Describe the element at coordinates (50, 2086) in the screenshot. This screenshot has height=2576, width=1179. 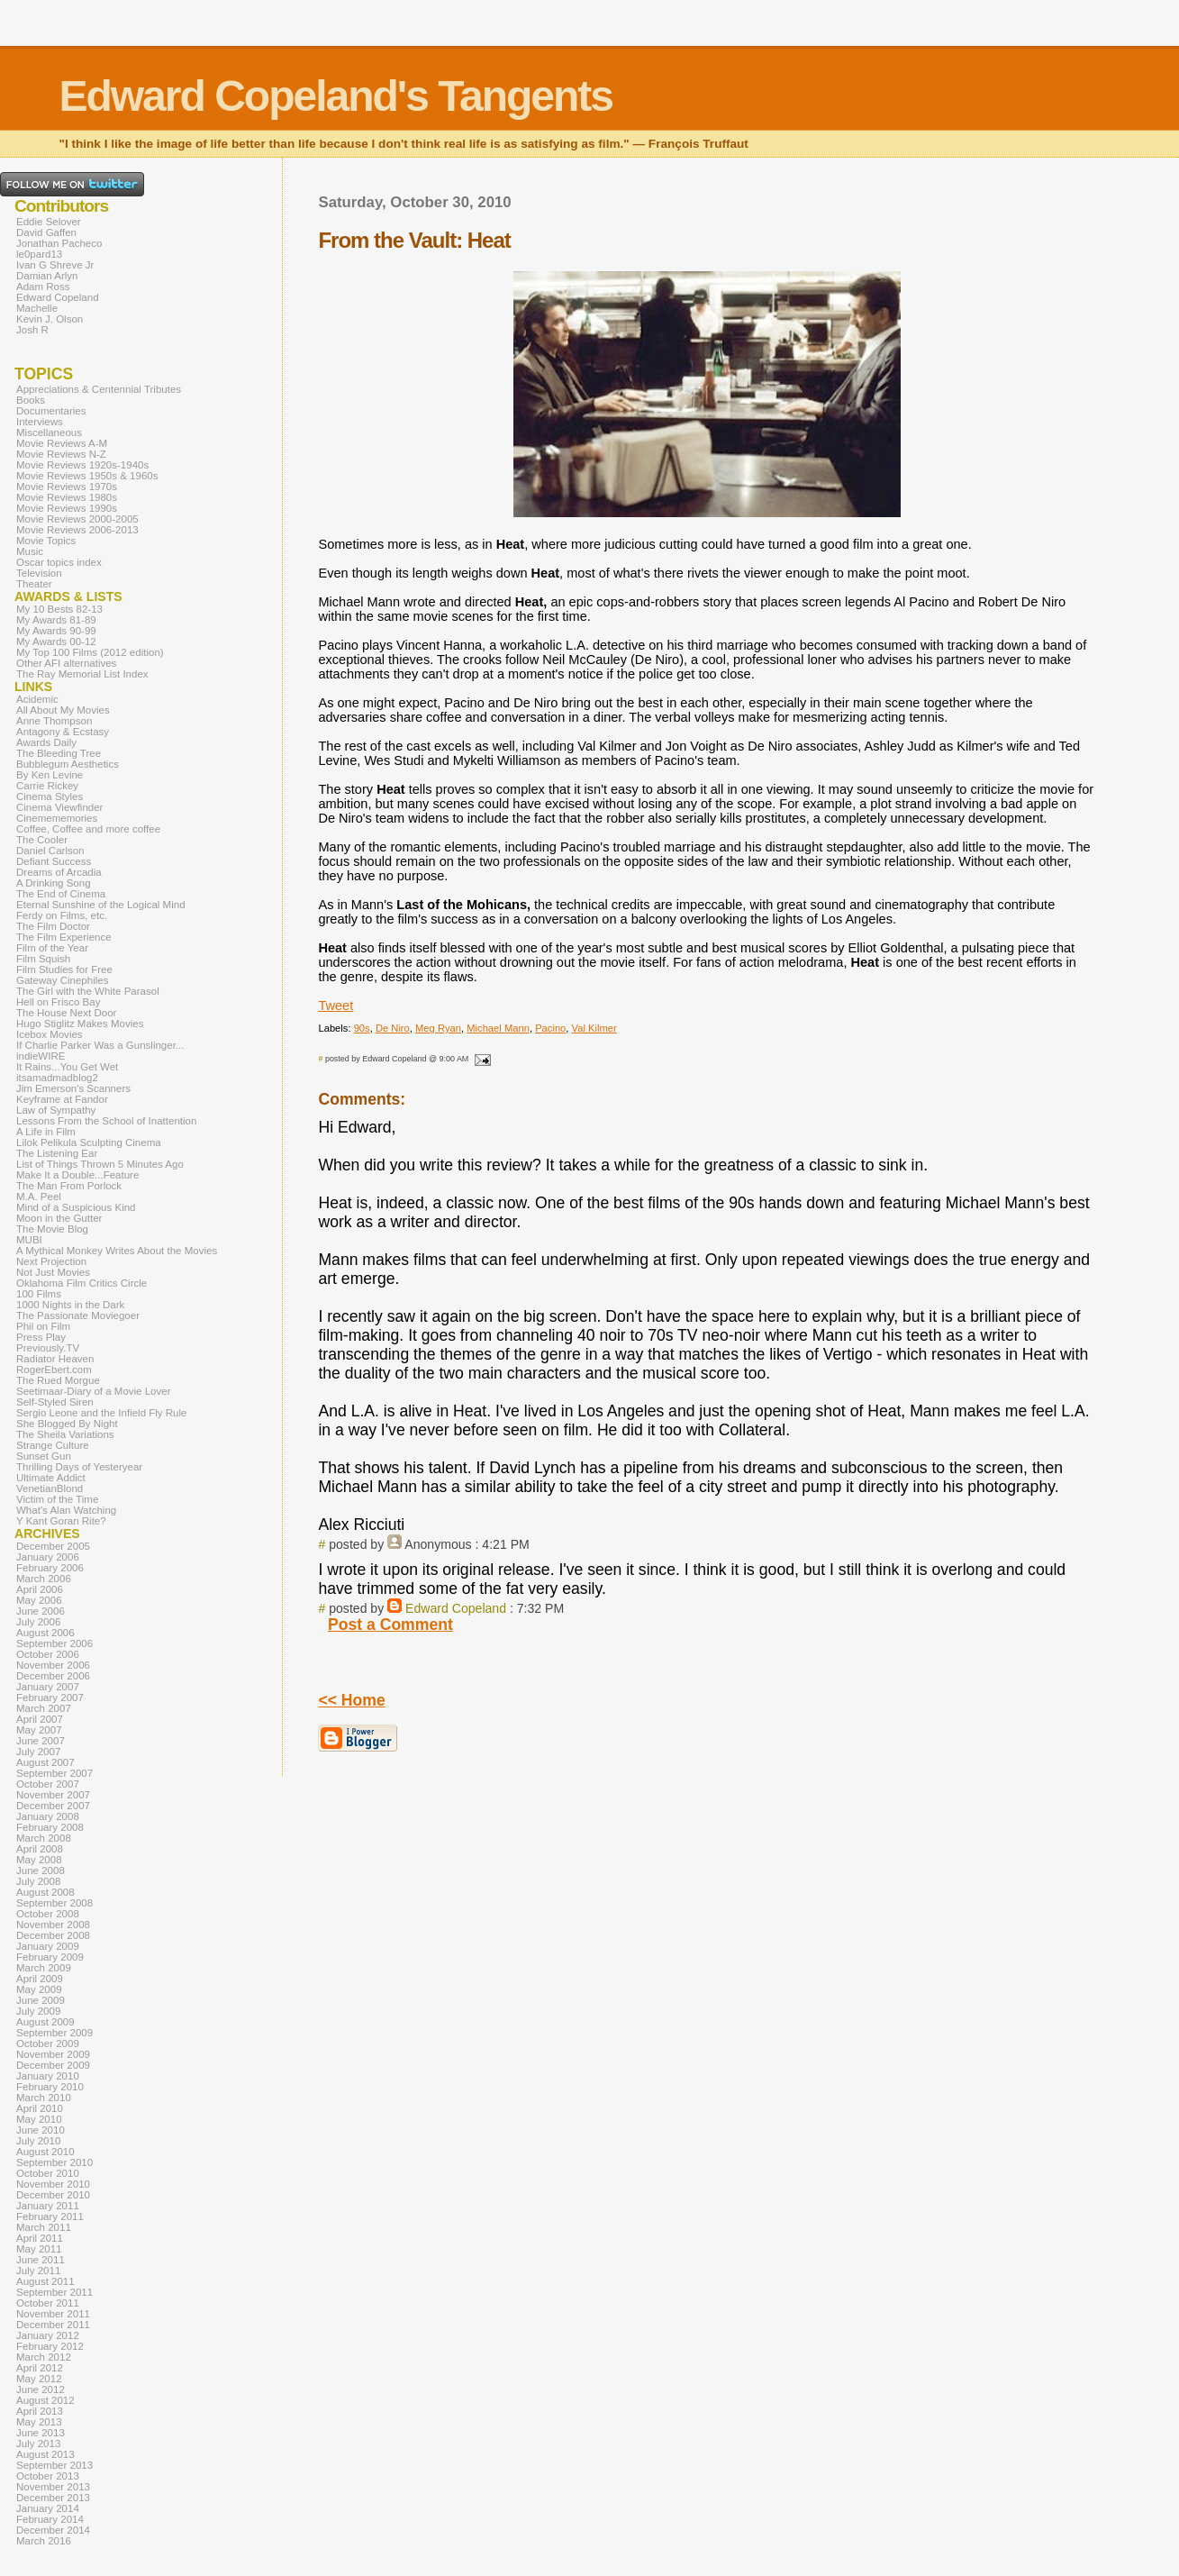
I see `February 2010` at that location.